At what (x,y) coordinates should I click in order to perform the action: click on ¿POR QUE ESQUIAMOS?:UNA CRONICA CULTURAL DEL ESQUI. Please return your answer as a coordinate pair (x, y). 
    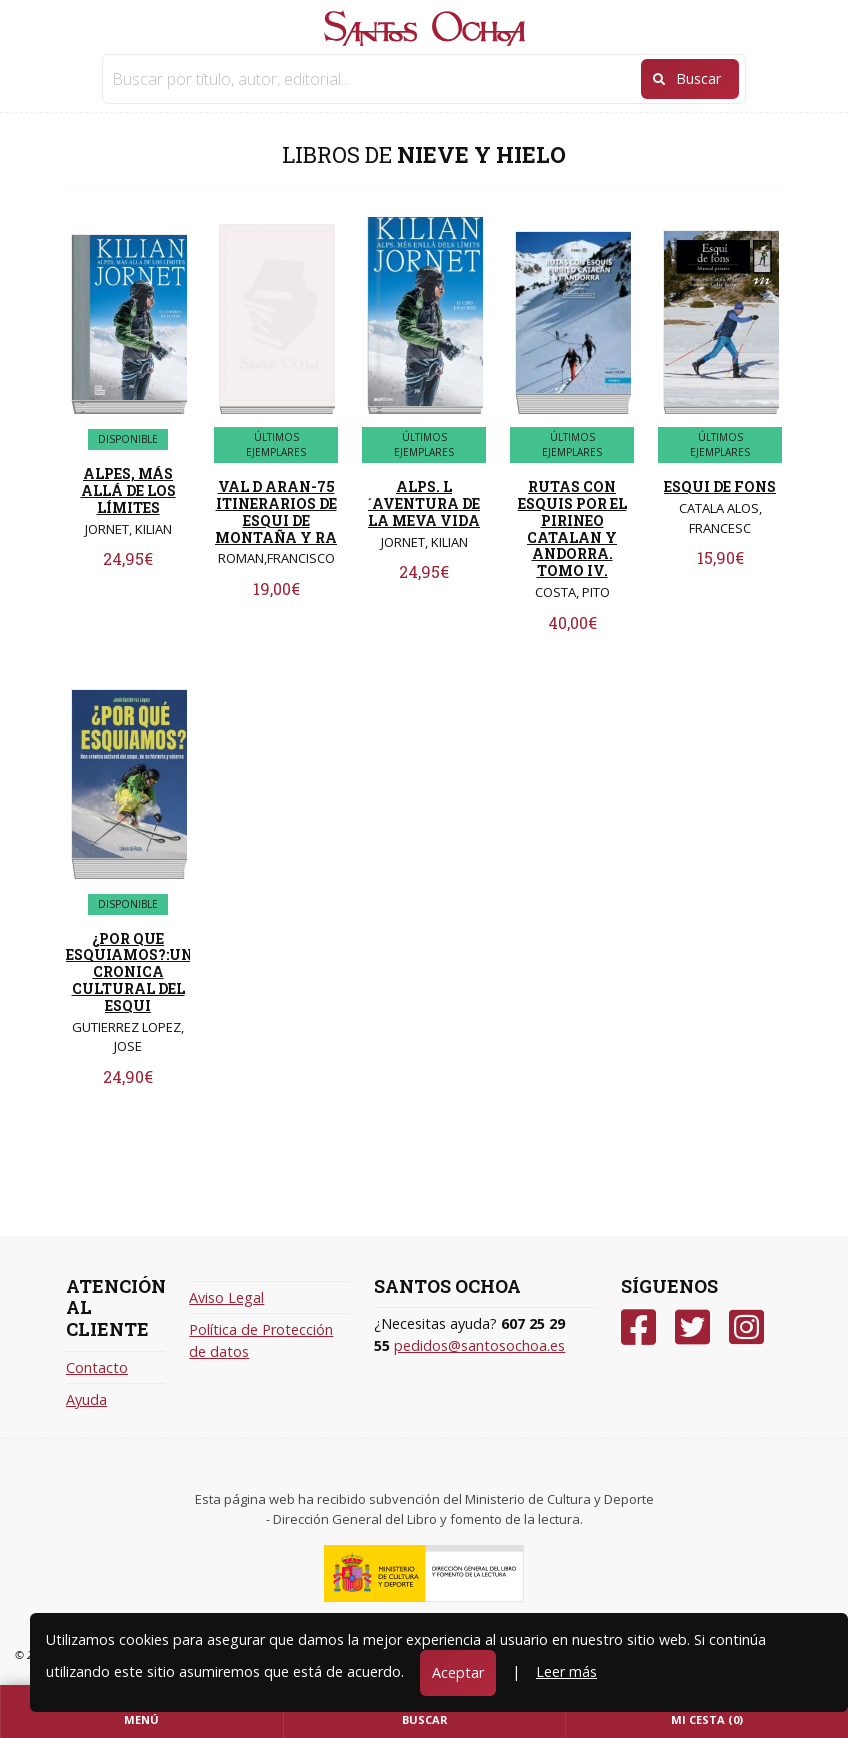
    Looking at the image, I should click on (135, 972).